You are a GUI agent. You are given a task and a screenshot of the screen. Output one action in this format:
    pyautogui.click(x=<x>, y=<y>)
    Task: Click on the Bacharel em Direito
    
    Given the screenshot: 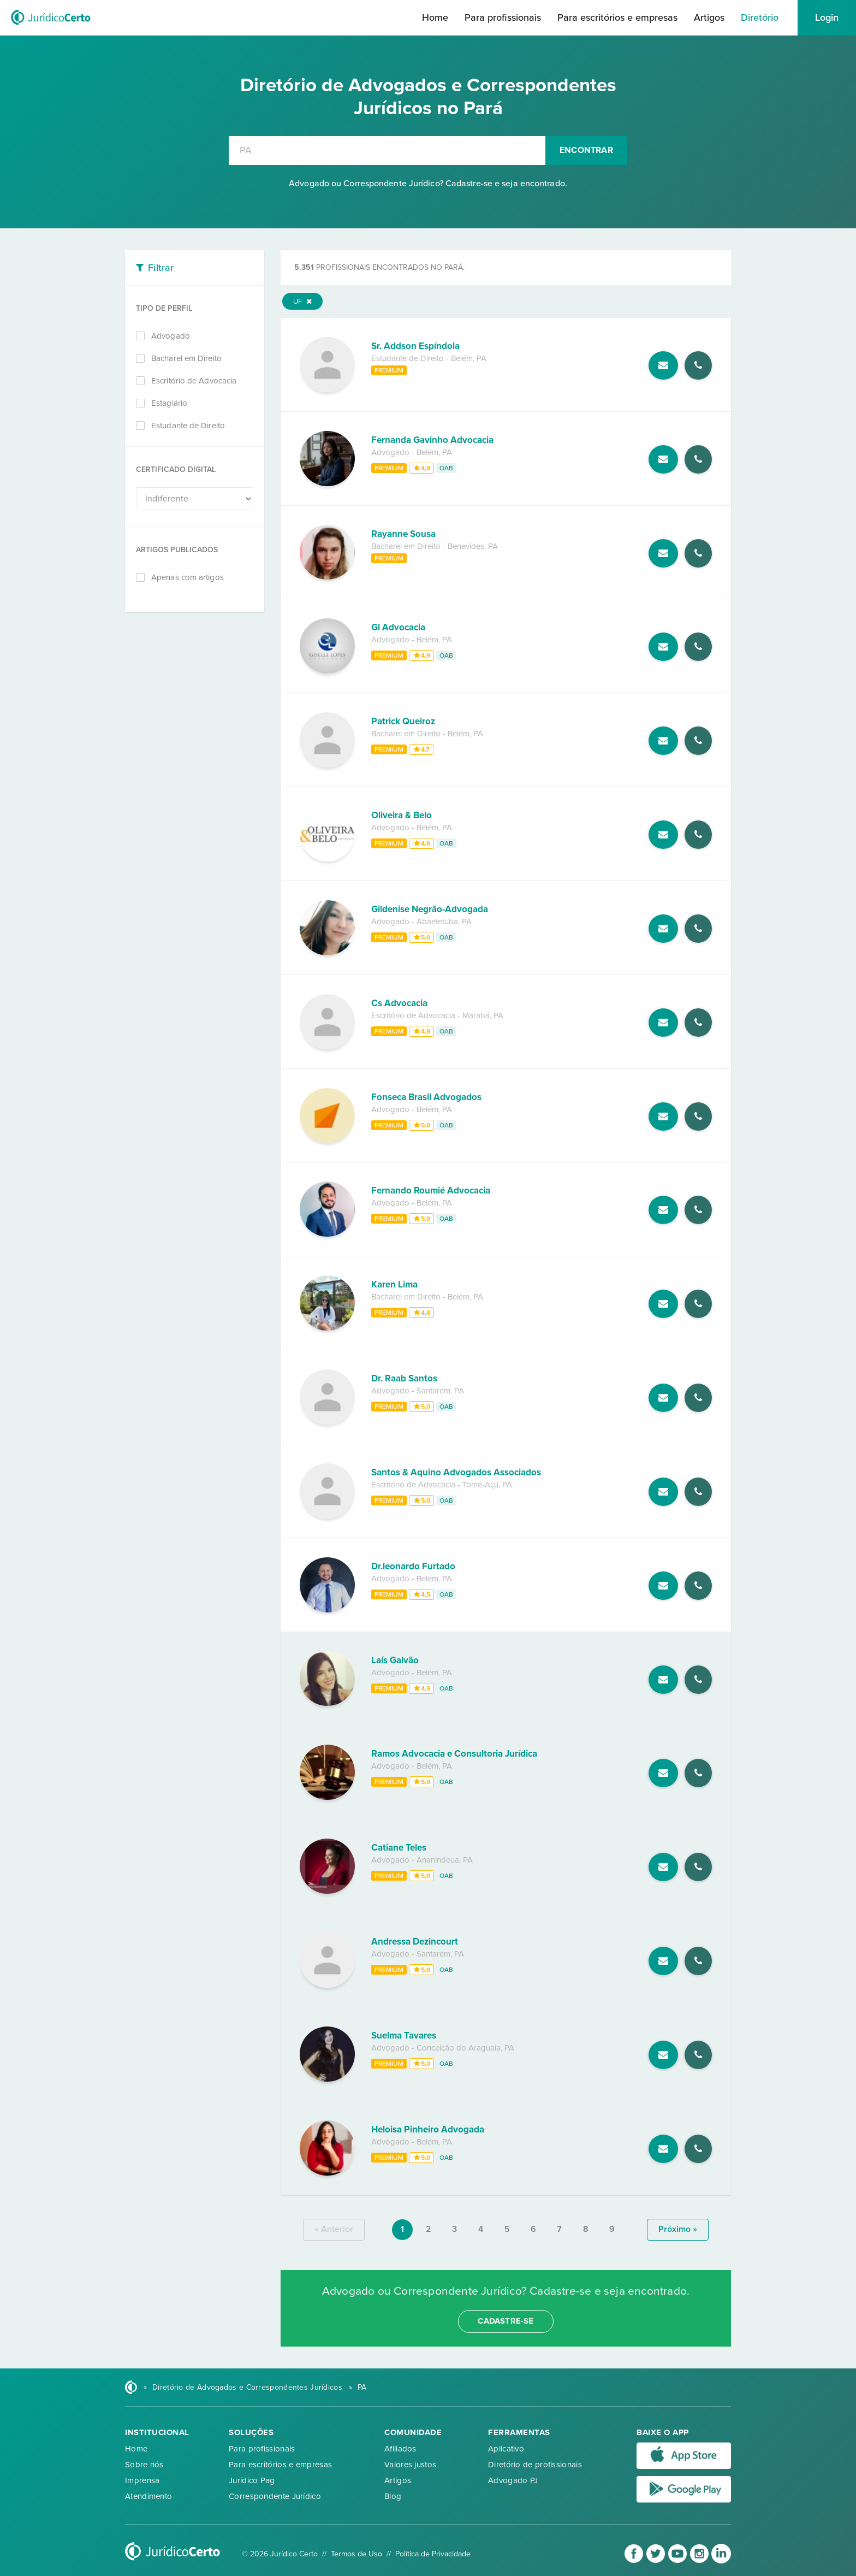 What is the action you would take?
    pyautogui.click(x=186, y=358)
    